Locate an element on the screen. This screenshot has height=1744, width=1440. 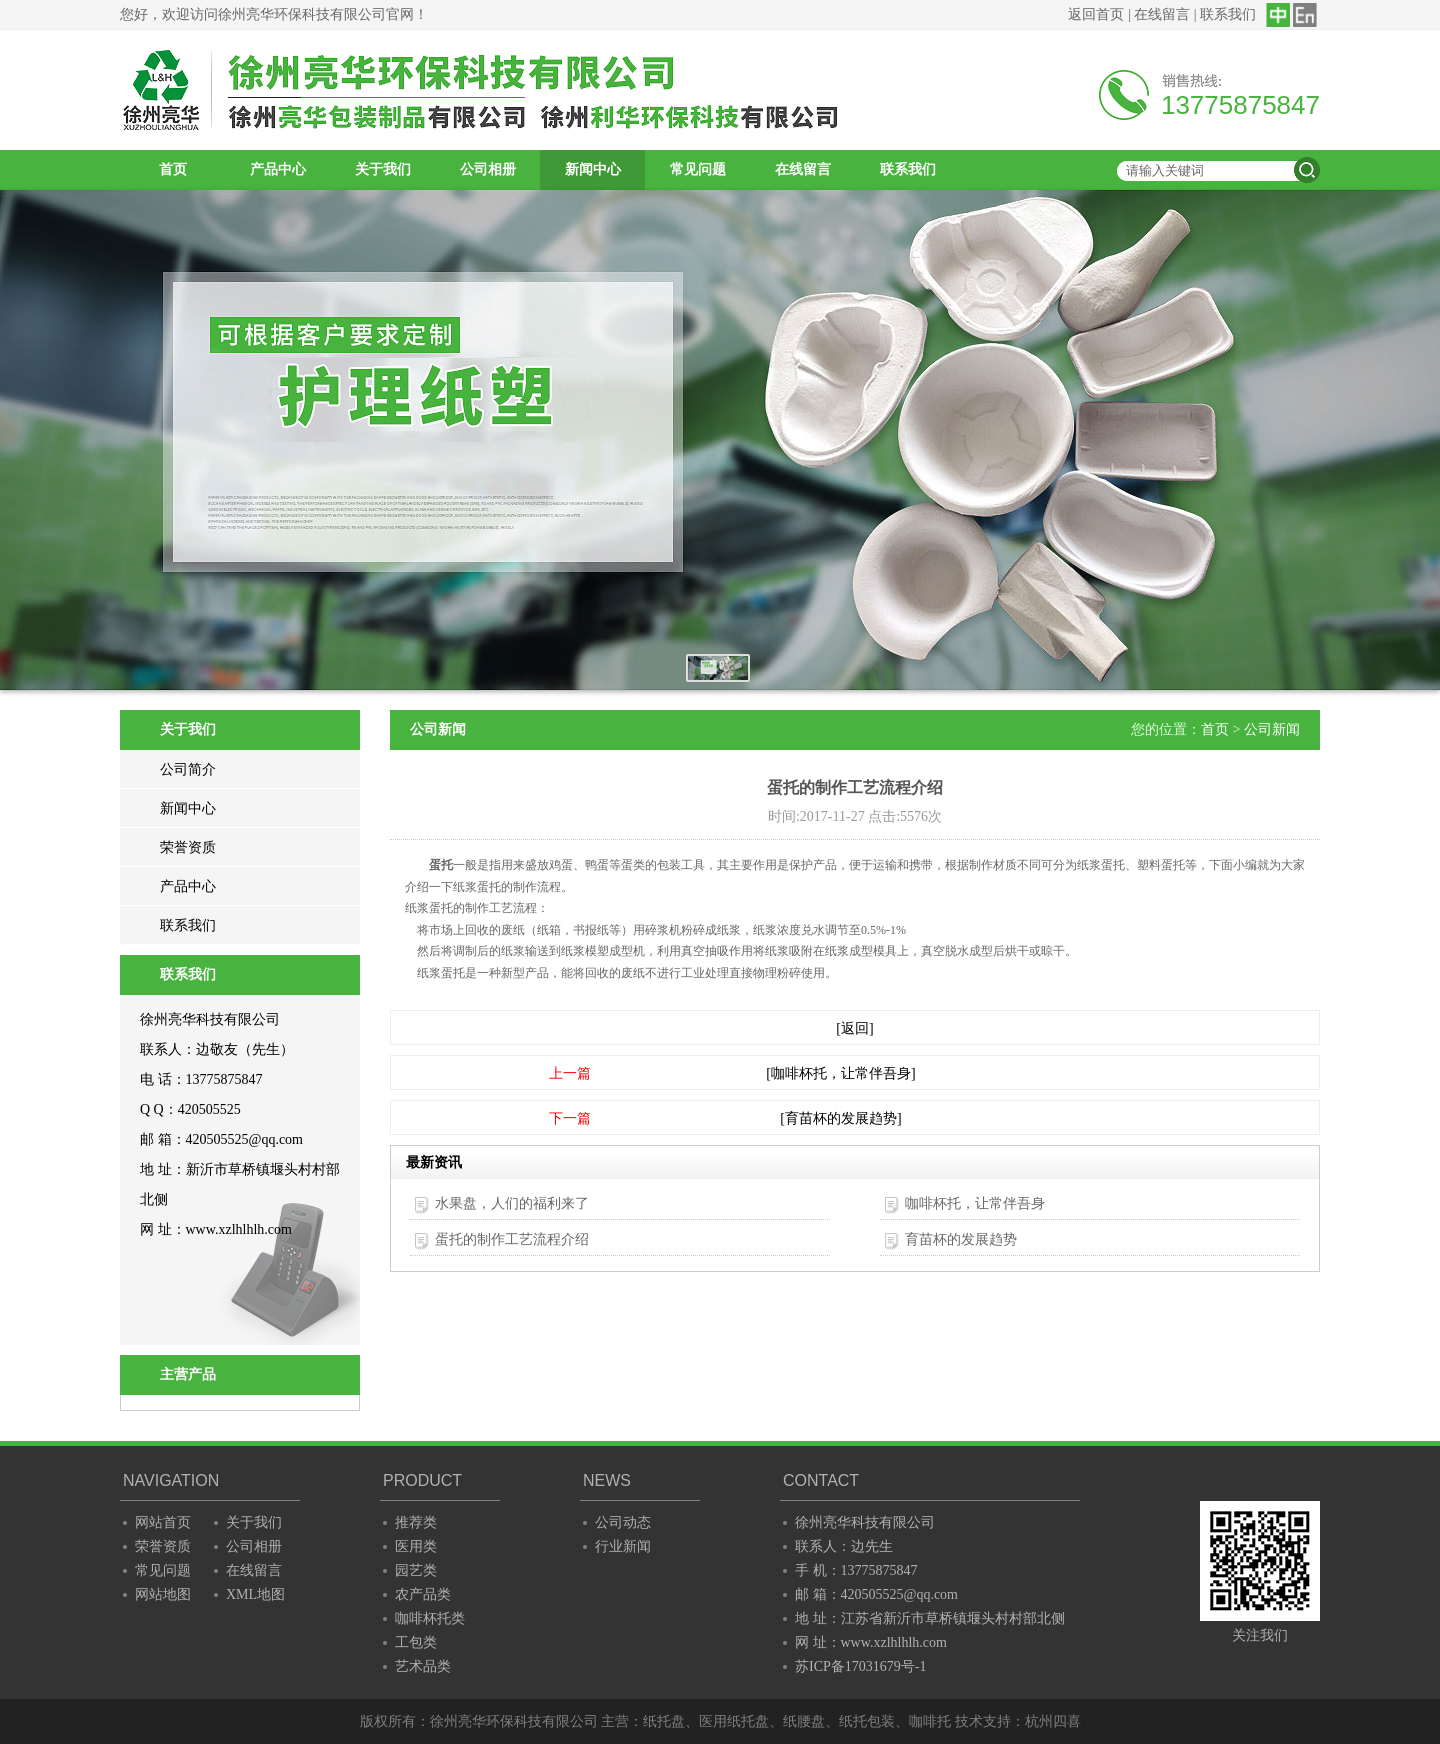
工包类 is located at coordinates (416, 1642).